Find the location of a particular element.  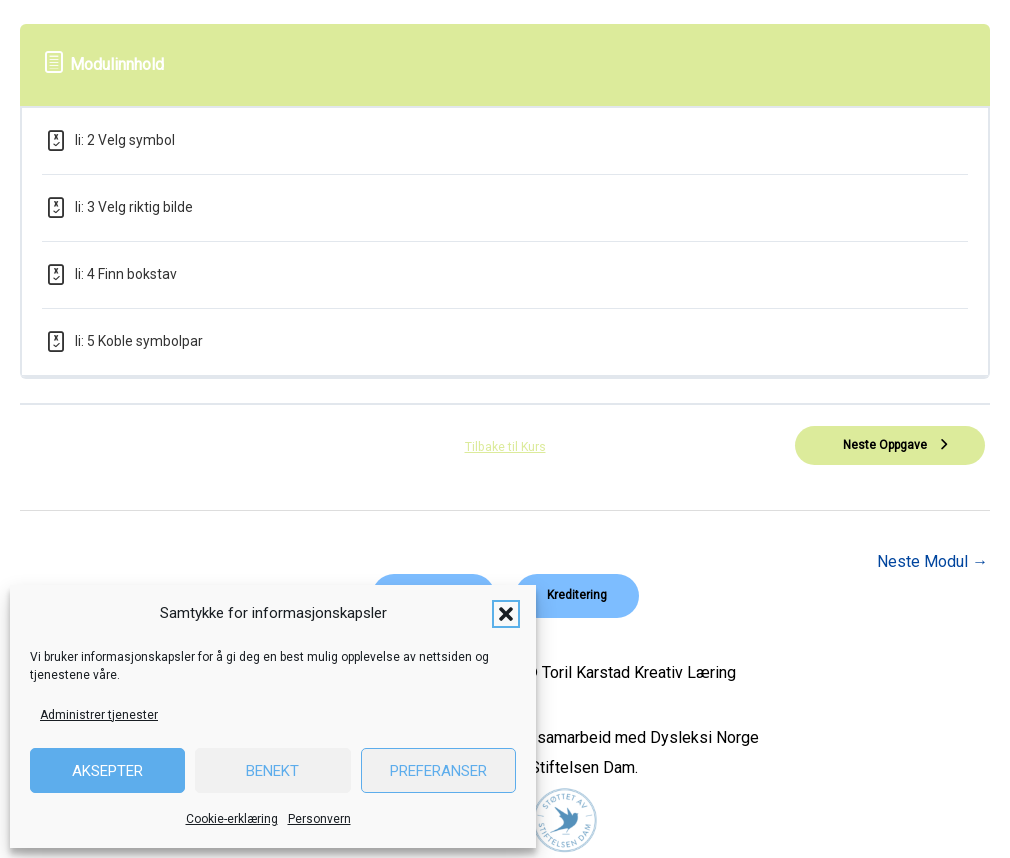

Aksepter is located at coordinates (107, 771).